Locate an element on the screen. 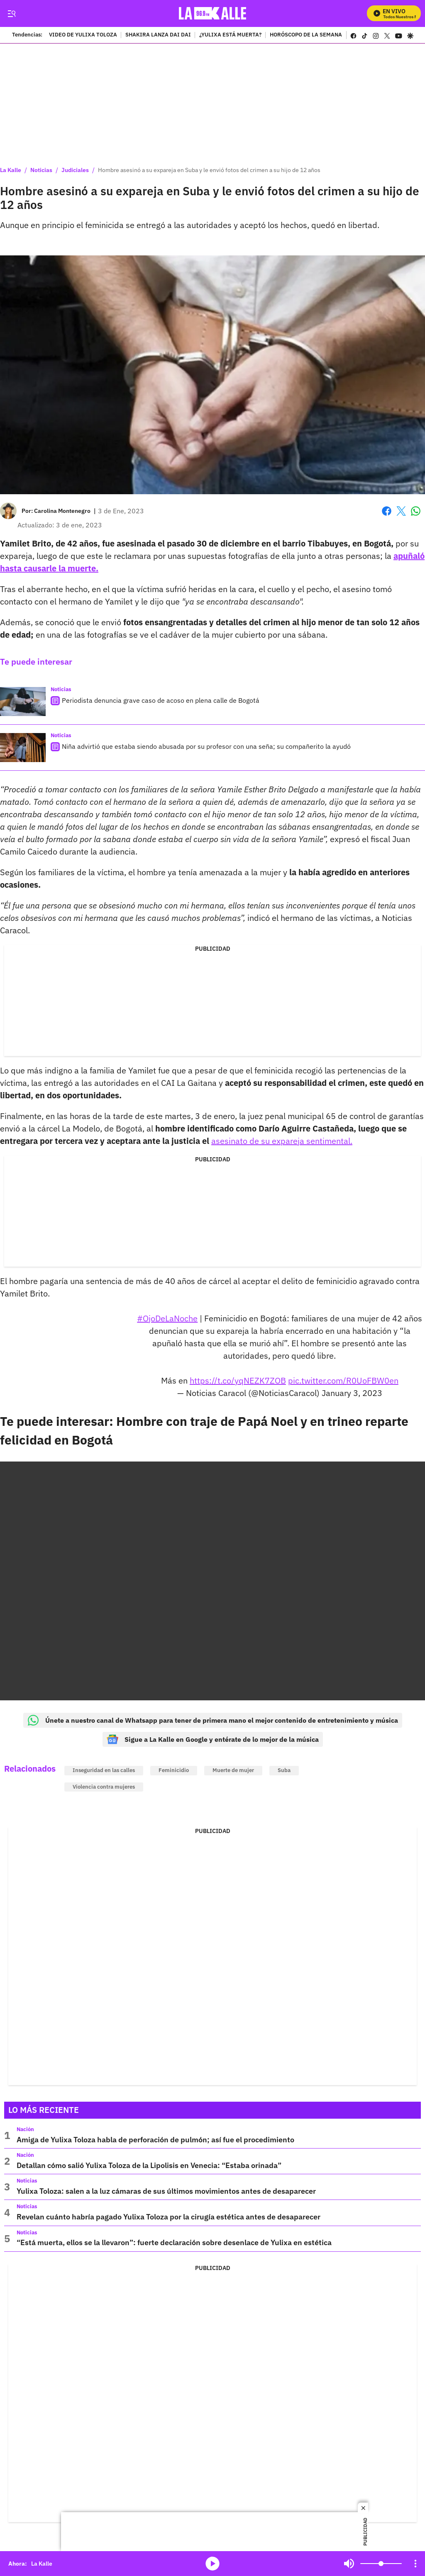 The width and height of the screenshot is (425, 2576). HORÓSCOPO DE LA SEMANA is located at coordinates (306, 35).